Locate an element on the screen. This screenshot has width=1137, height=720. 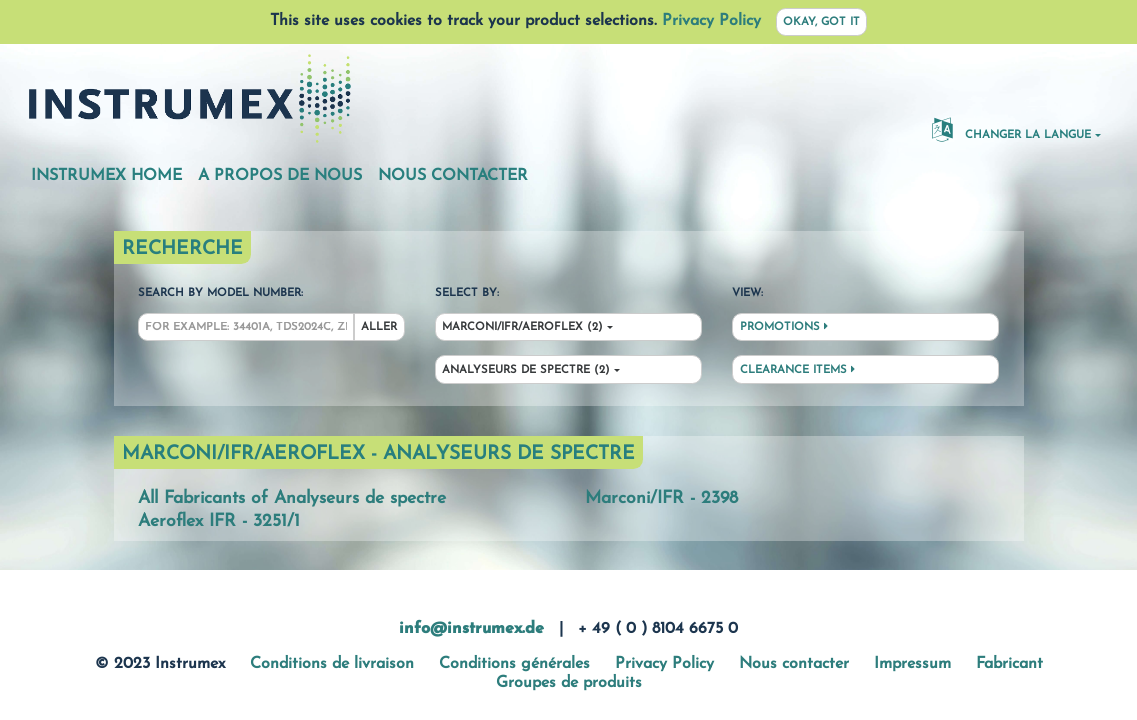
Marconi/IFR/Aeroflex (2) is located at coordinates (522, 327).